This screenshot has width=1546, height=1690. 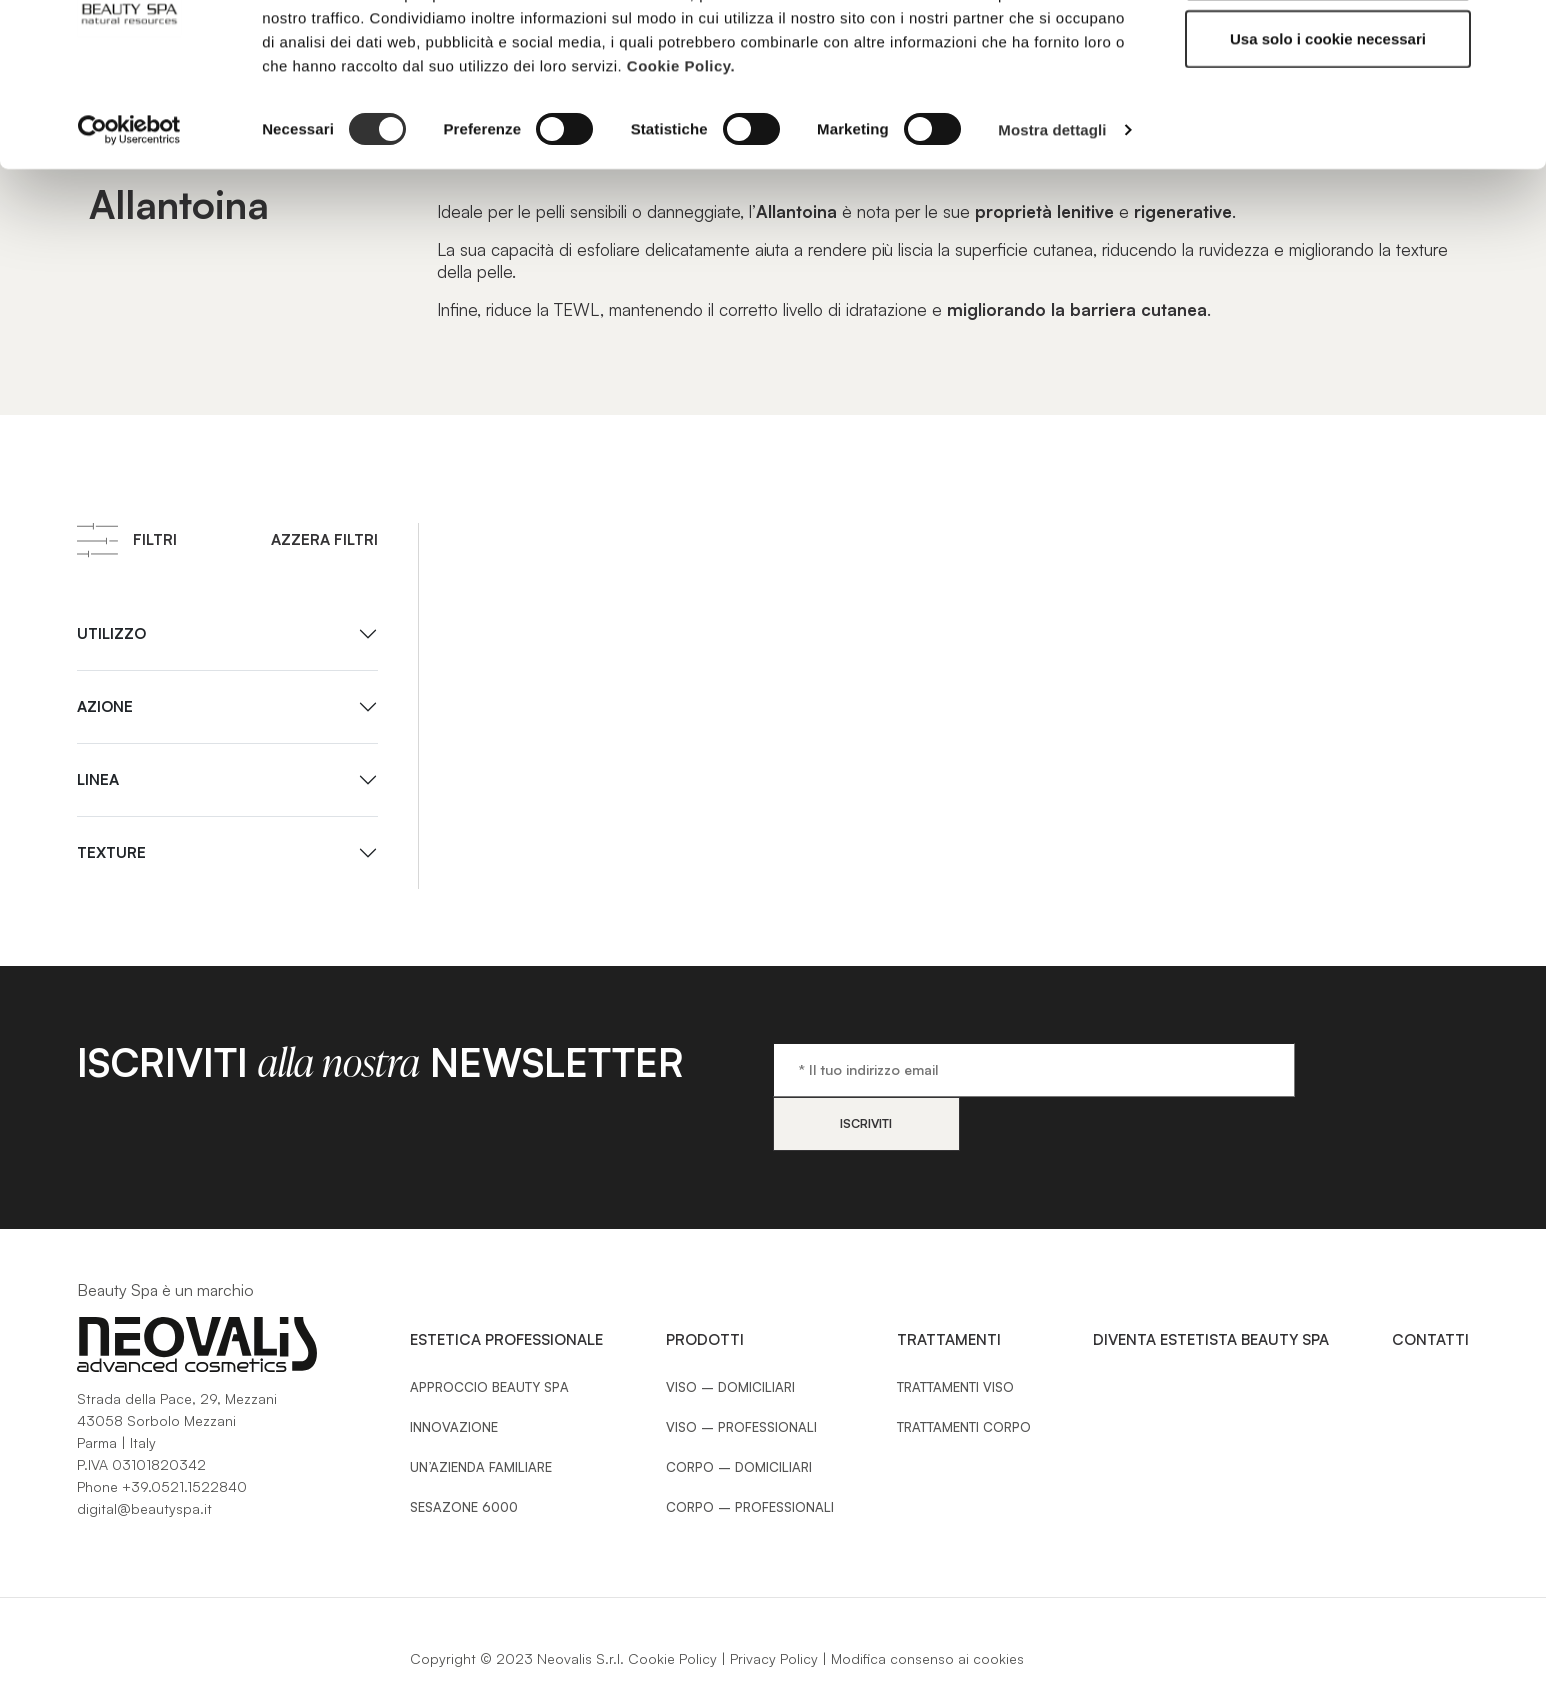 What do you see at coordinates (1430, 1285) in the screenshot?
I see `Contatti` at bounding box center [1430, 1285].